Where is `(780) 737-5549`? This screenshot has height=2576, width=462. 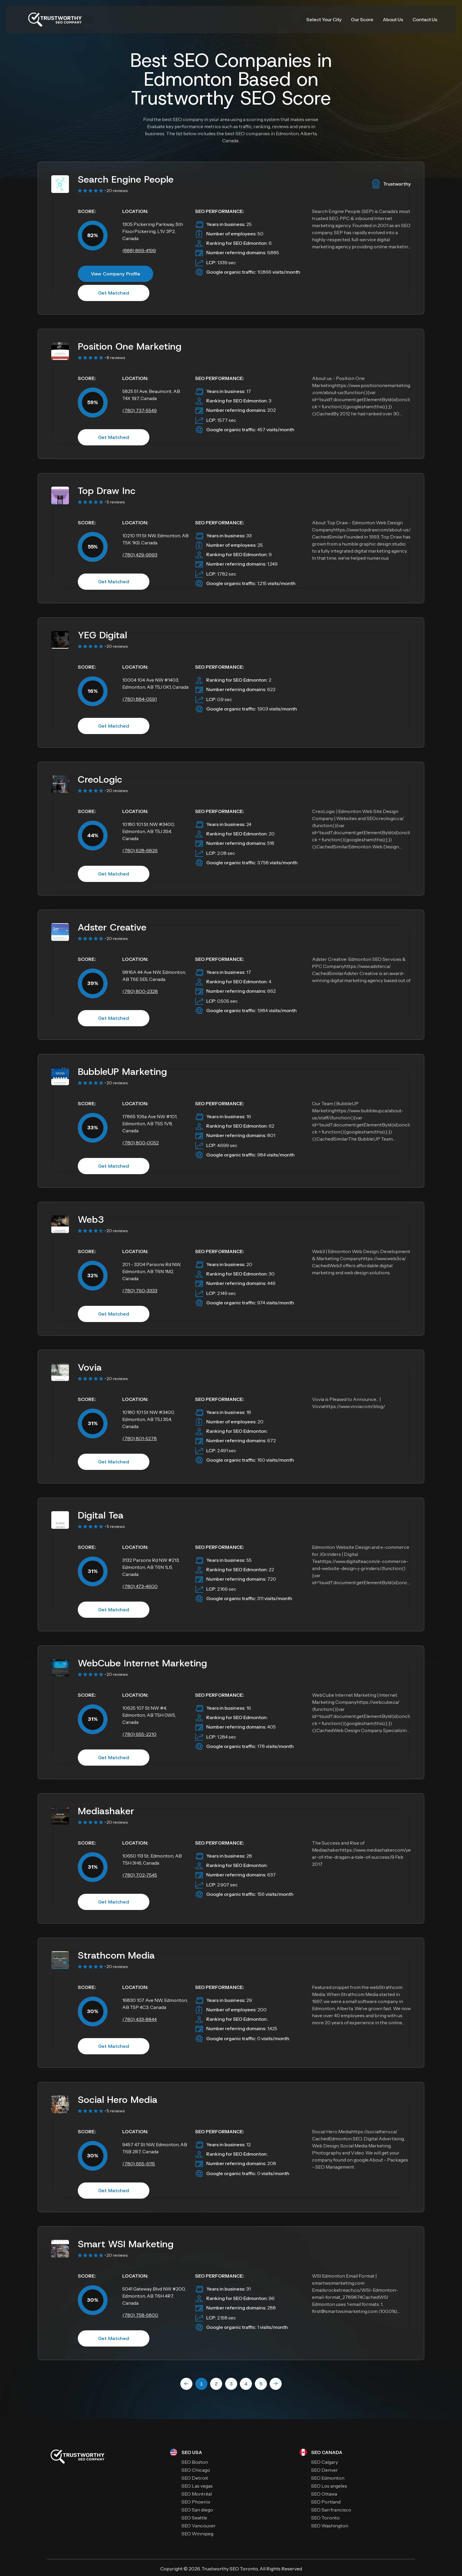
(780) 737-5549 is located at coordinates (139, 410).